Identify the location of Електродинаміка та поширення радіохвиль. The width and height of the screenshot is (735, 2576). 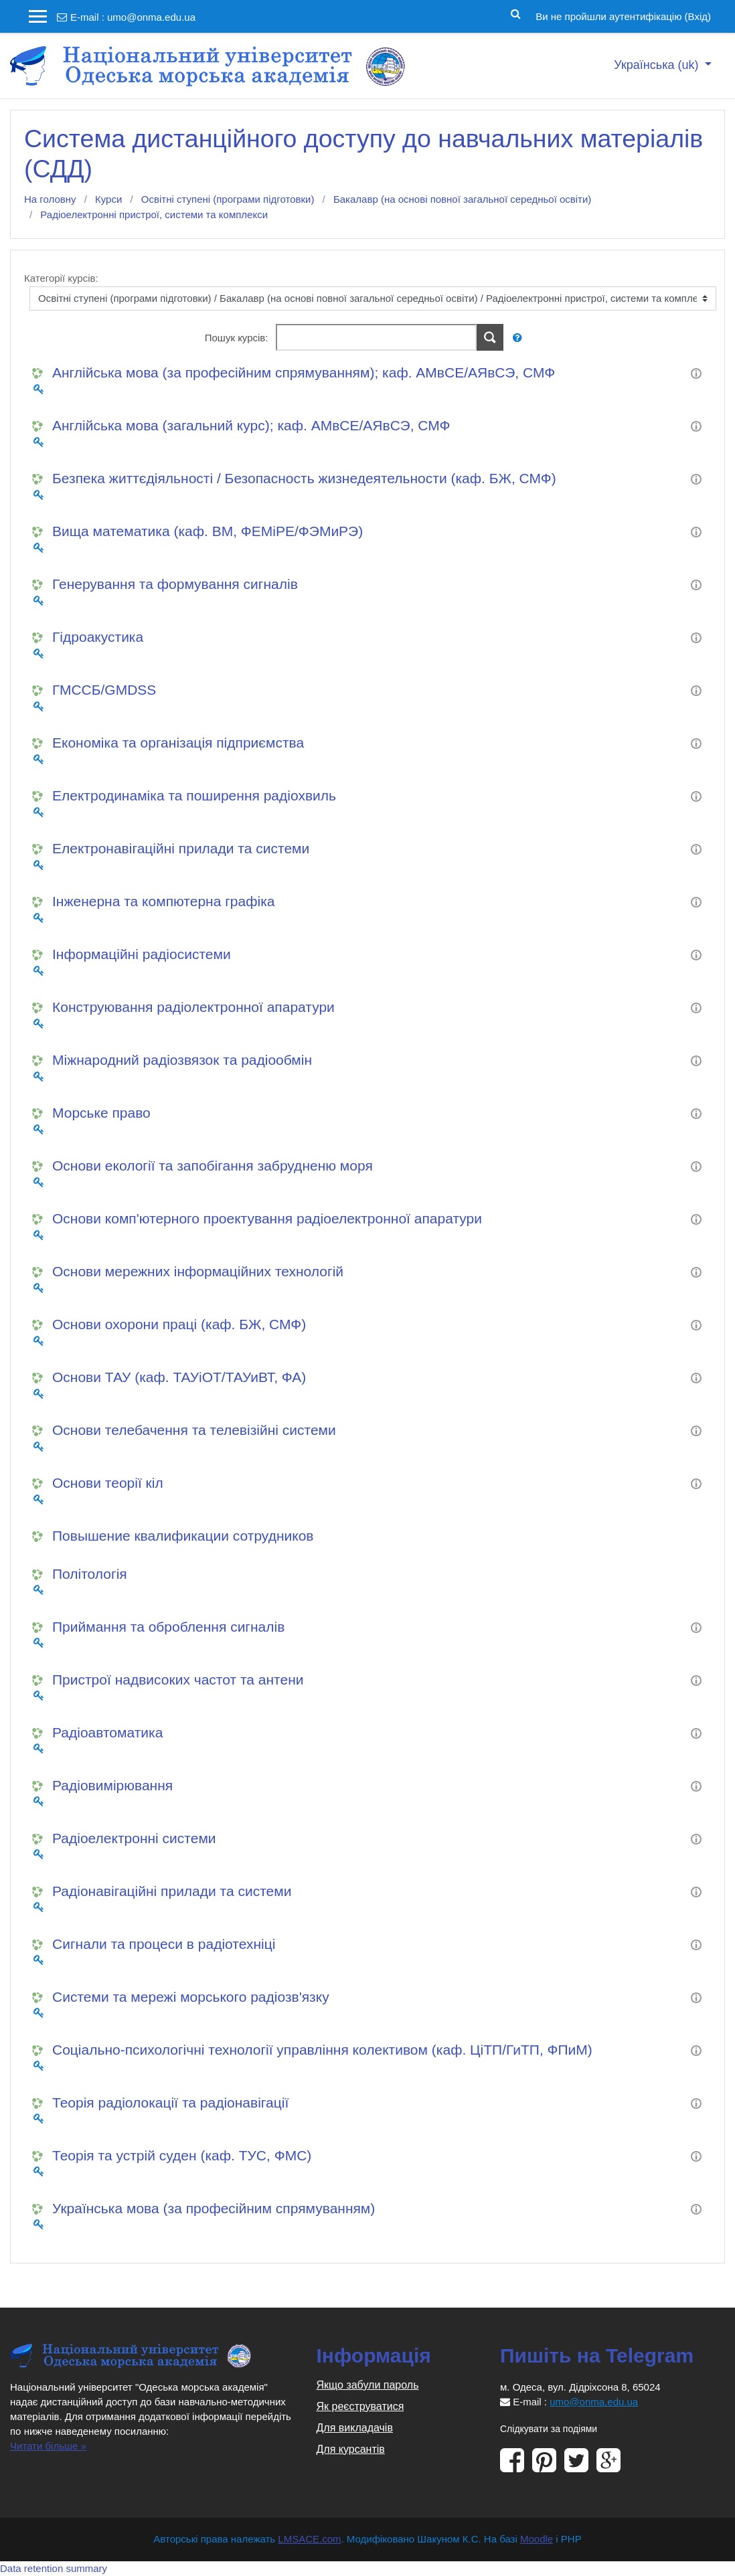
(194, 795).